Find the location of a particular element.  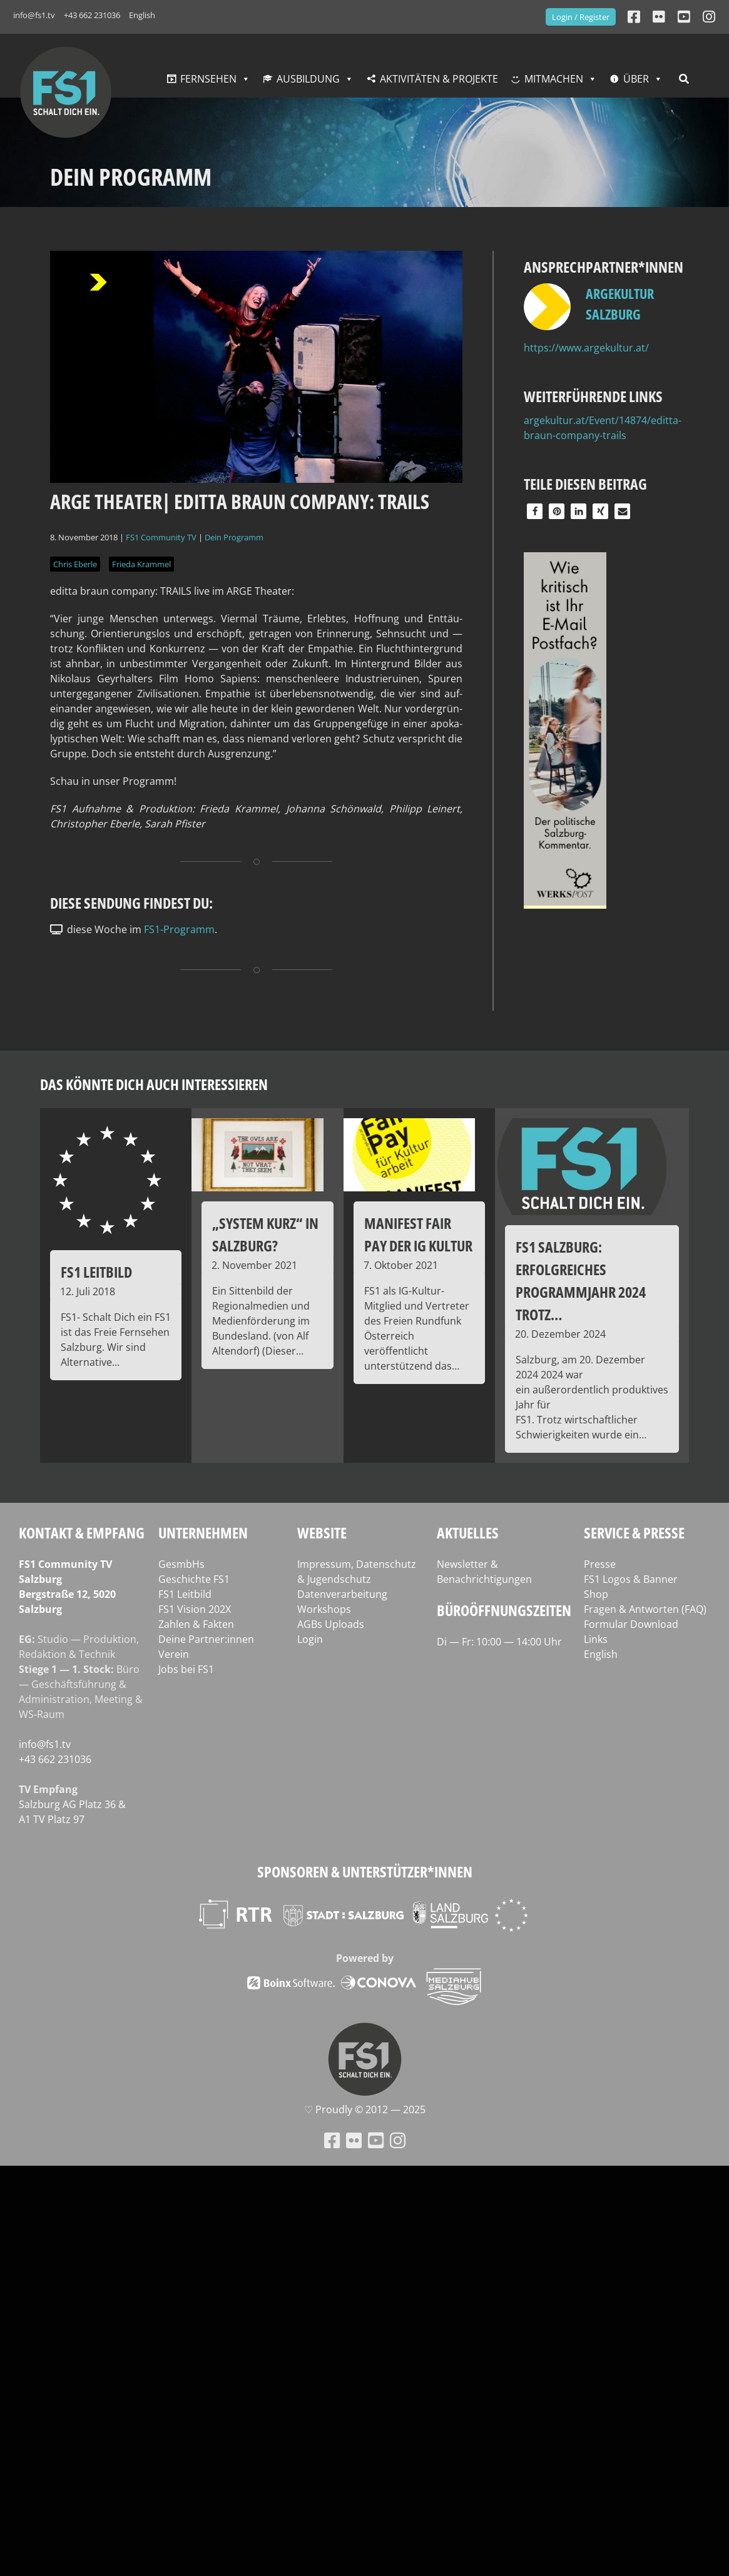

Presse is located at coordinates (600, 1564).